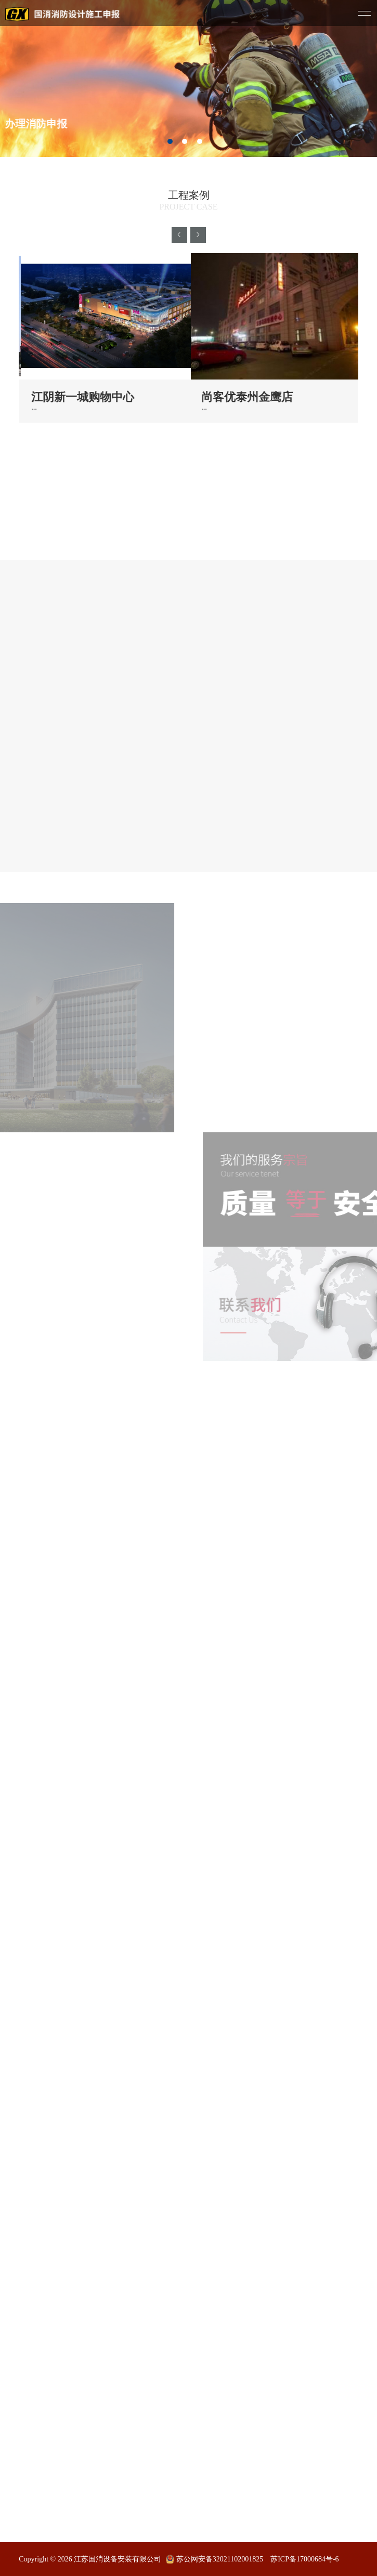  I want to click on 苏公网安备32021102001825, so click(219, 2559).